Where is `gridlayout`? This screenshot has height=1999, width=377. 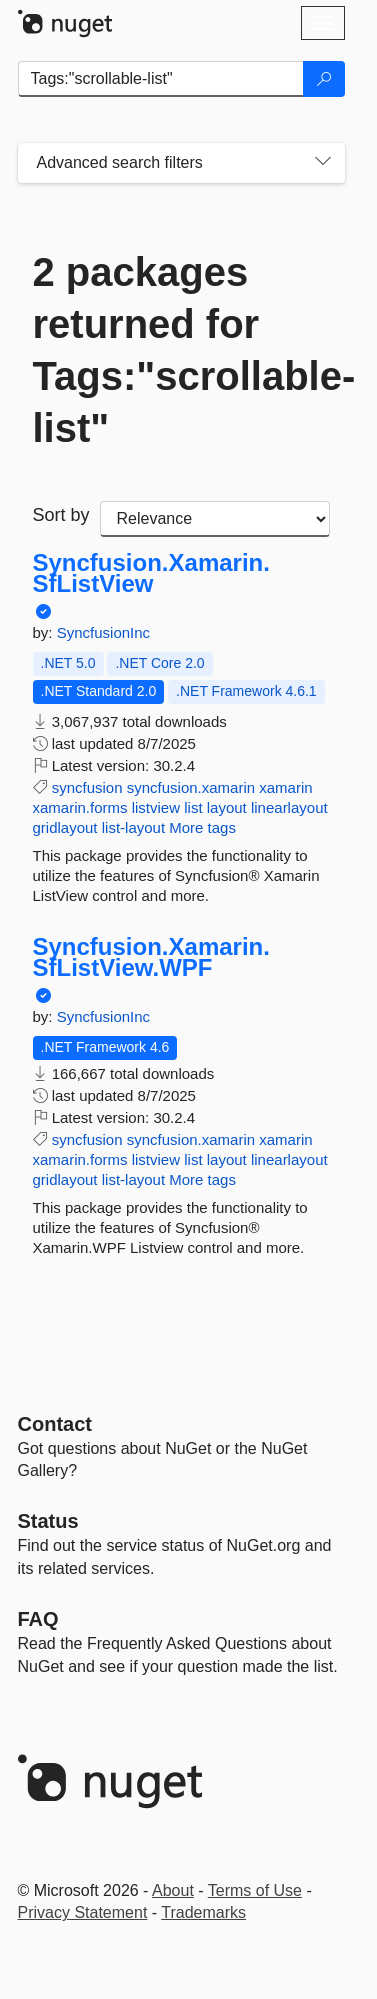
gridlayout is located at coordinates (65, 827).